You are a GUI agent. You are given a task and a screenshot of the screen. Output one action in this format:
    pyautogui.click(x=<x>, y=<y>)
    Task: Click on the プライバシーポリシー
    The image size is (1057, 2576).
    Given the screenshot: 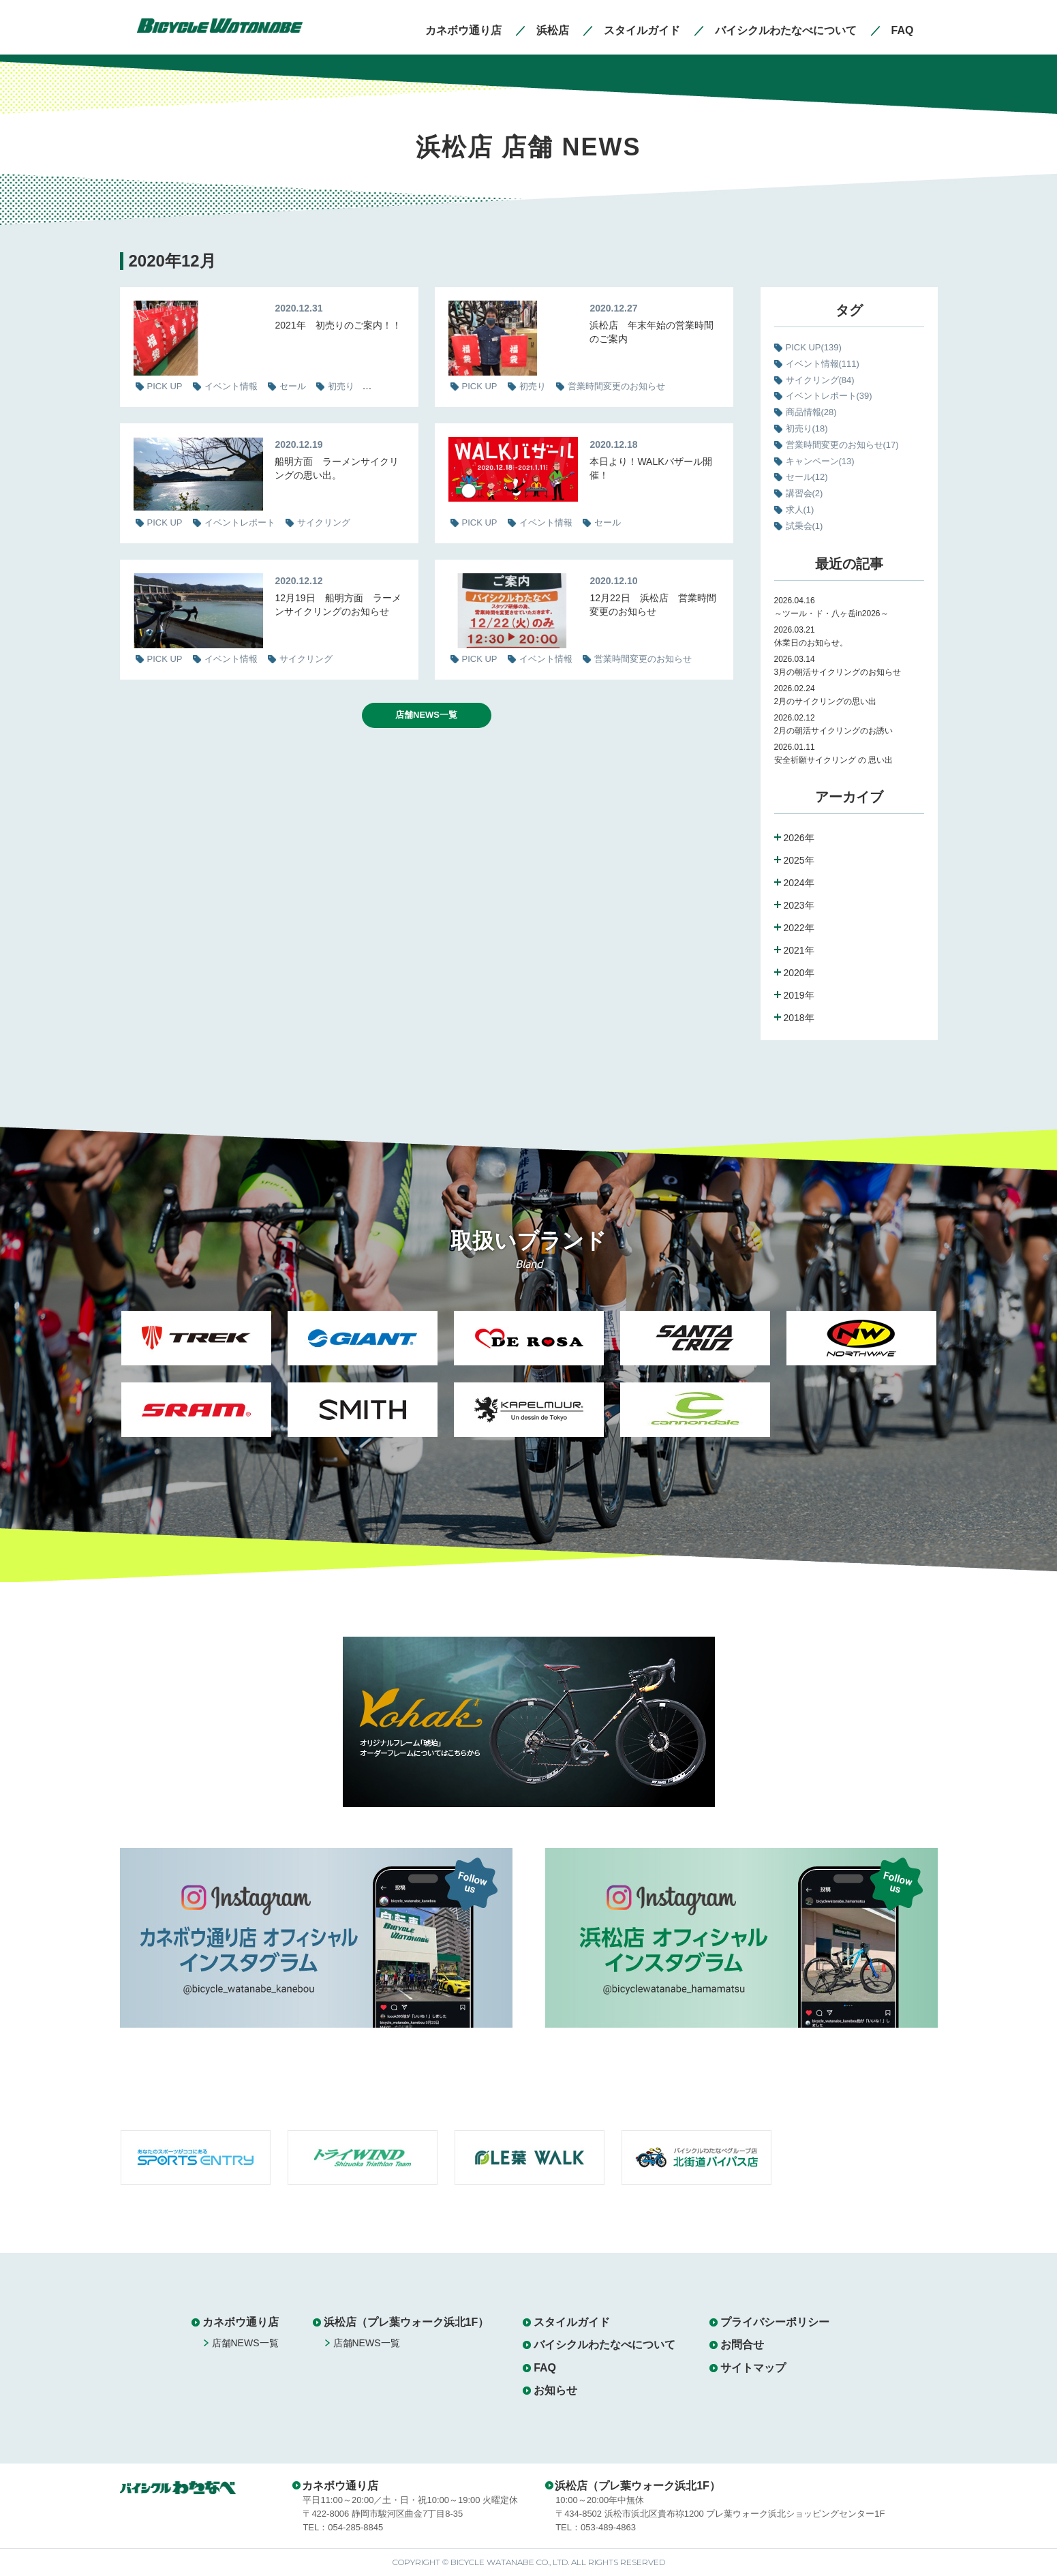 What is the action you would take?
    pyautogui.click(x=774, y=2322)
    